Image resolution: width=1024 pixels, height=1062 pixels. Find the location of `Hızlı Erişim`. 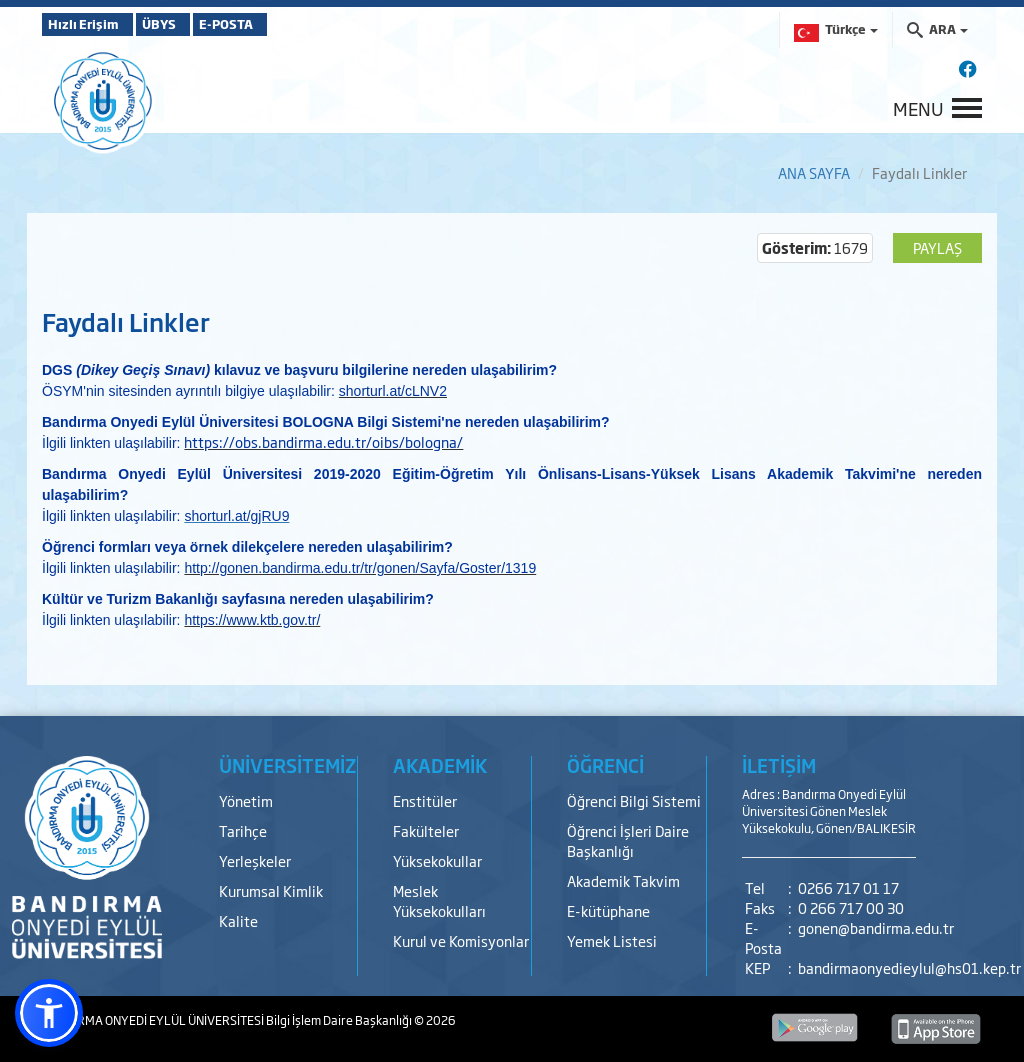

Hızlı Erişim is located at coordinates (91, 24).